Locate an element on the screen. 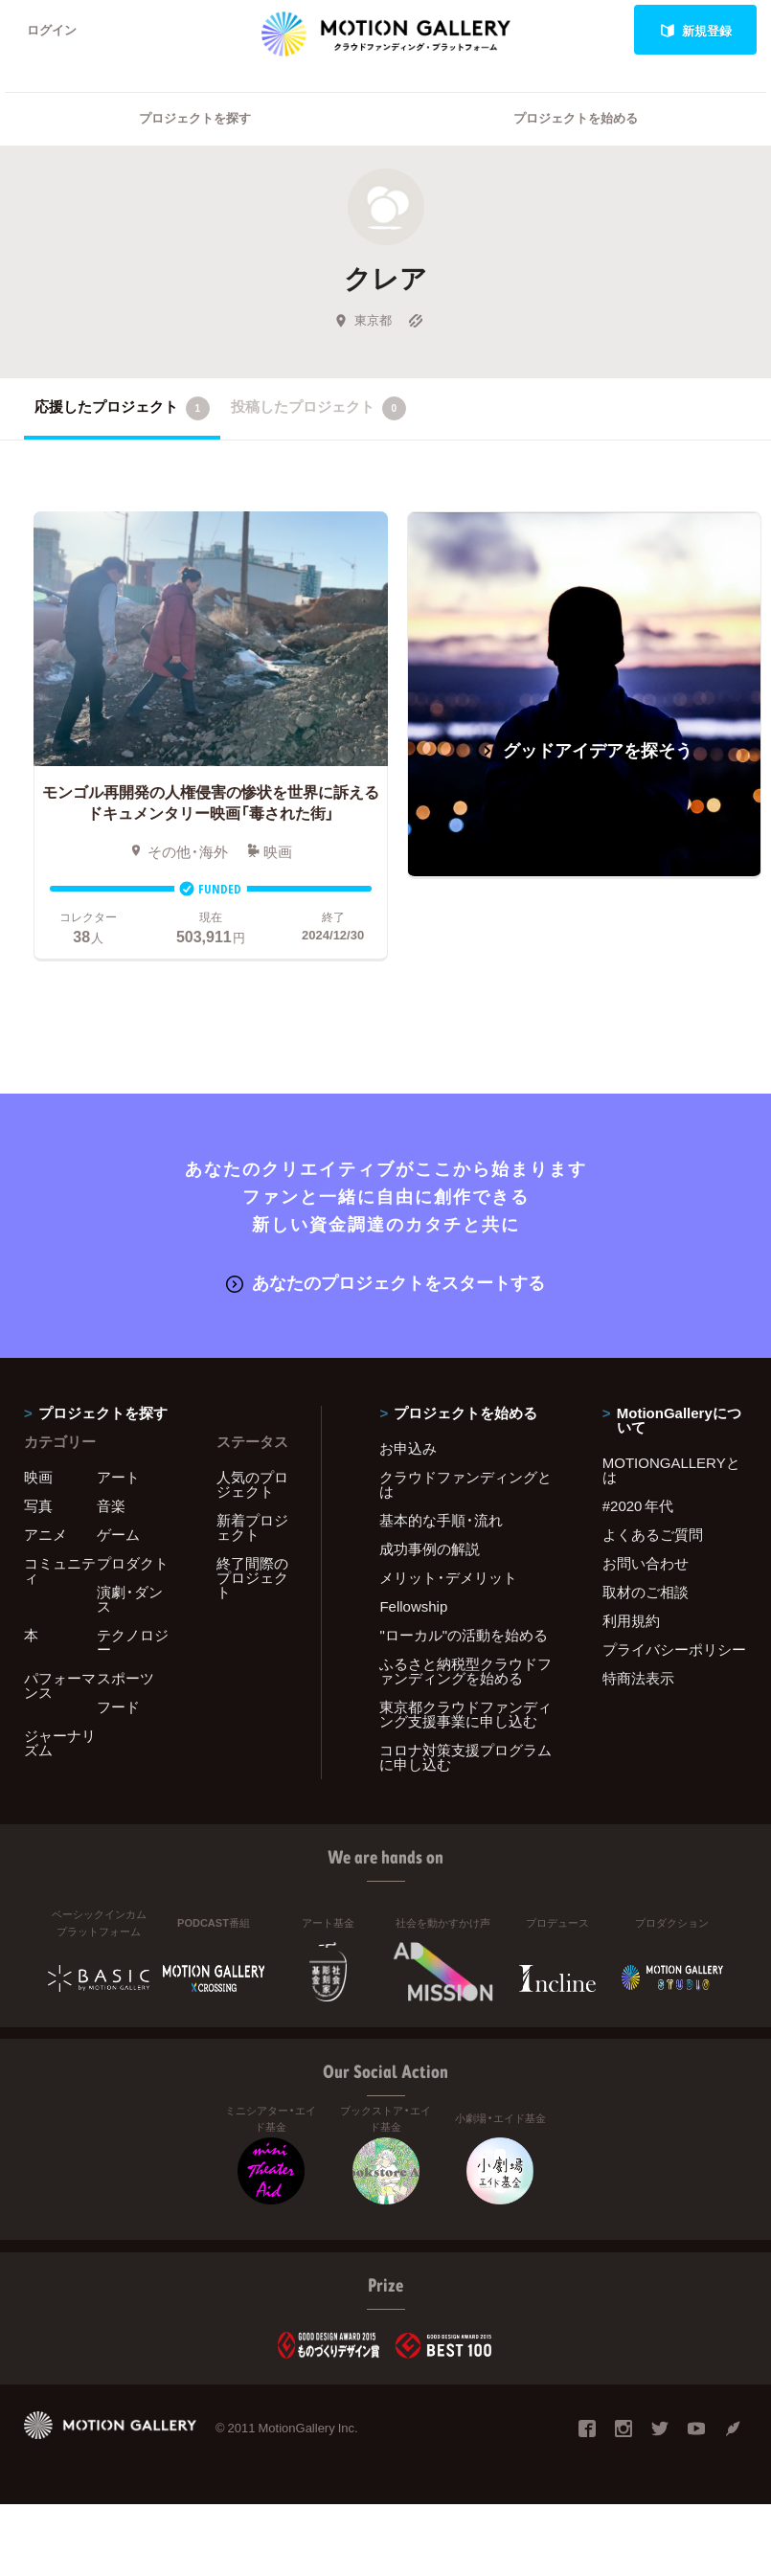 The width and height of the screenshot is (771, 2576). Fellowship is located at coordinates (413, 1607).